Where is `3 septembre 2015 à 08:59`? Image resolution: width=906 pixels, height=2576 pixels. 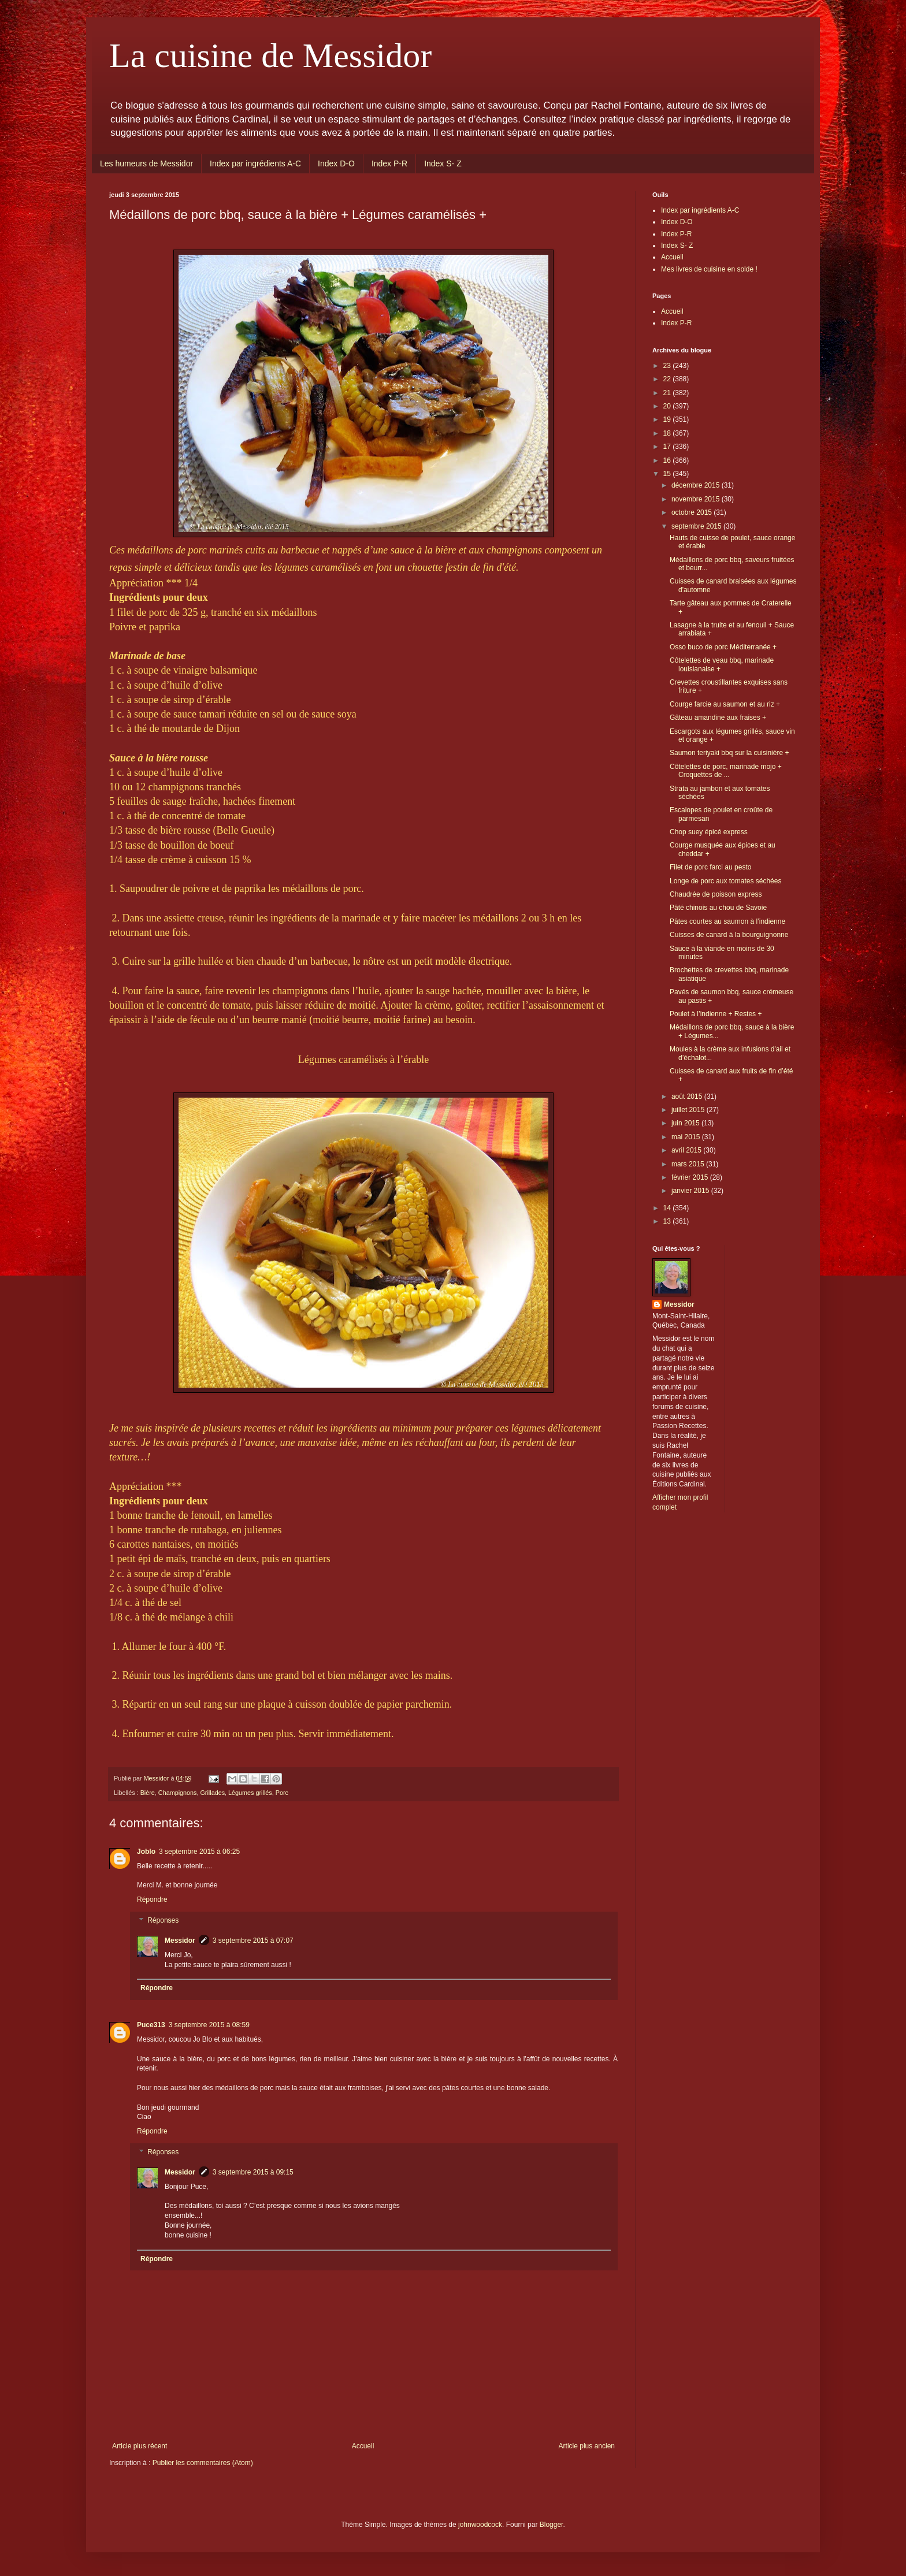 3 septembre 2015 à 08:59 is located at coordinates (209, 2025).